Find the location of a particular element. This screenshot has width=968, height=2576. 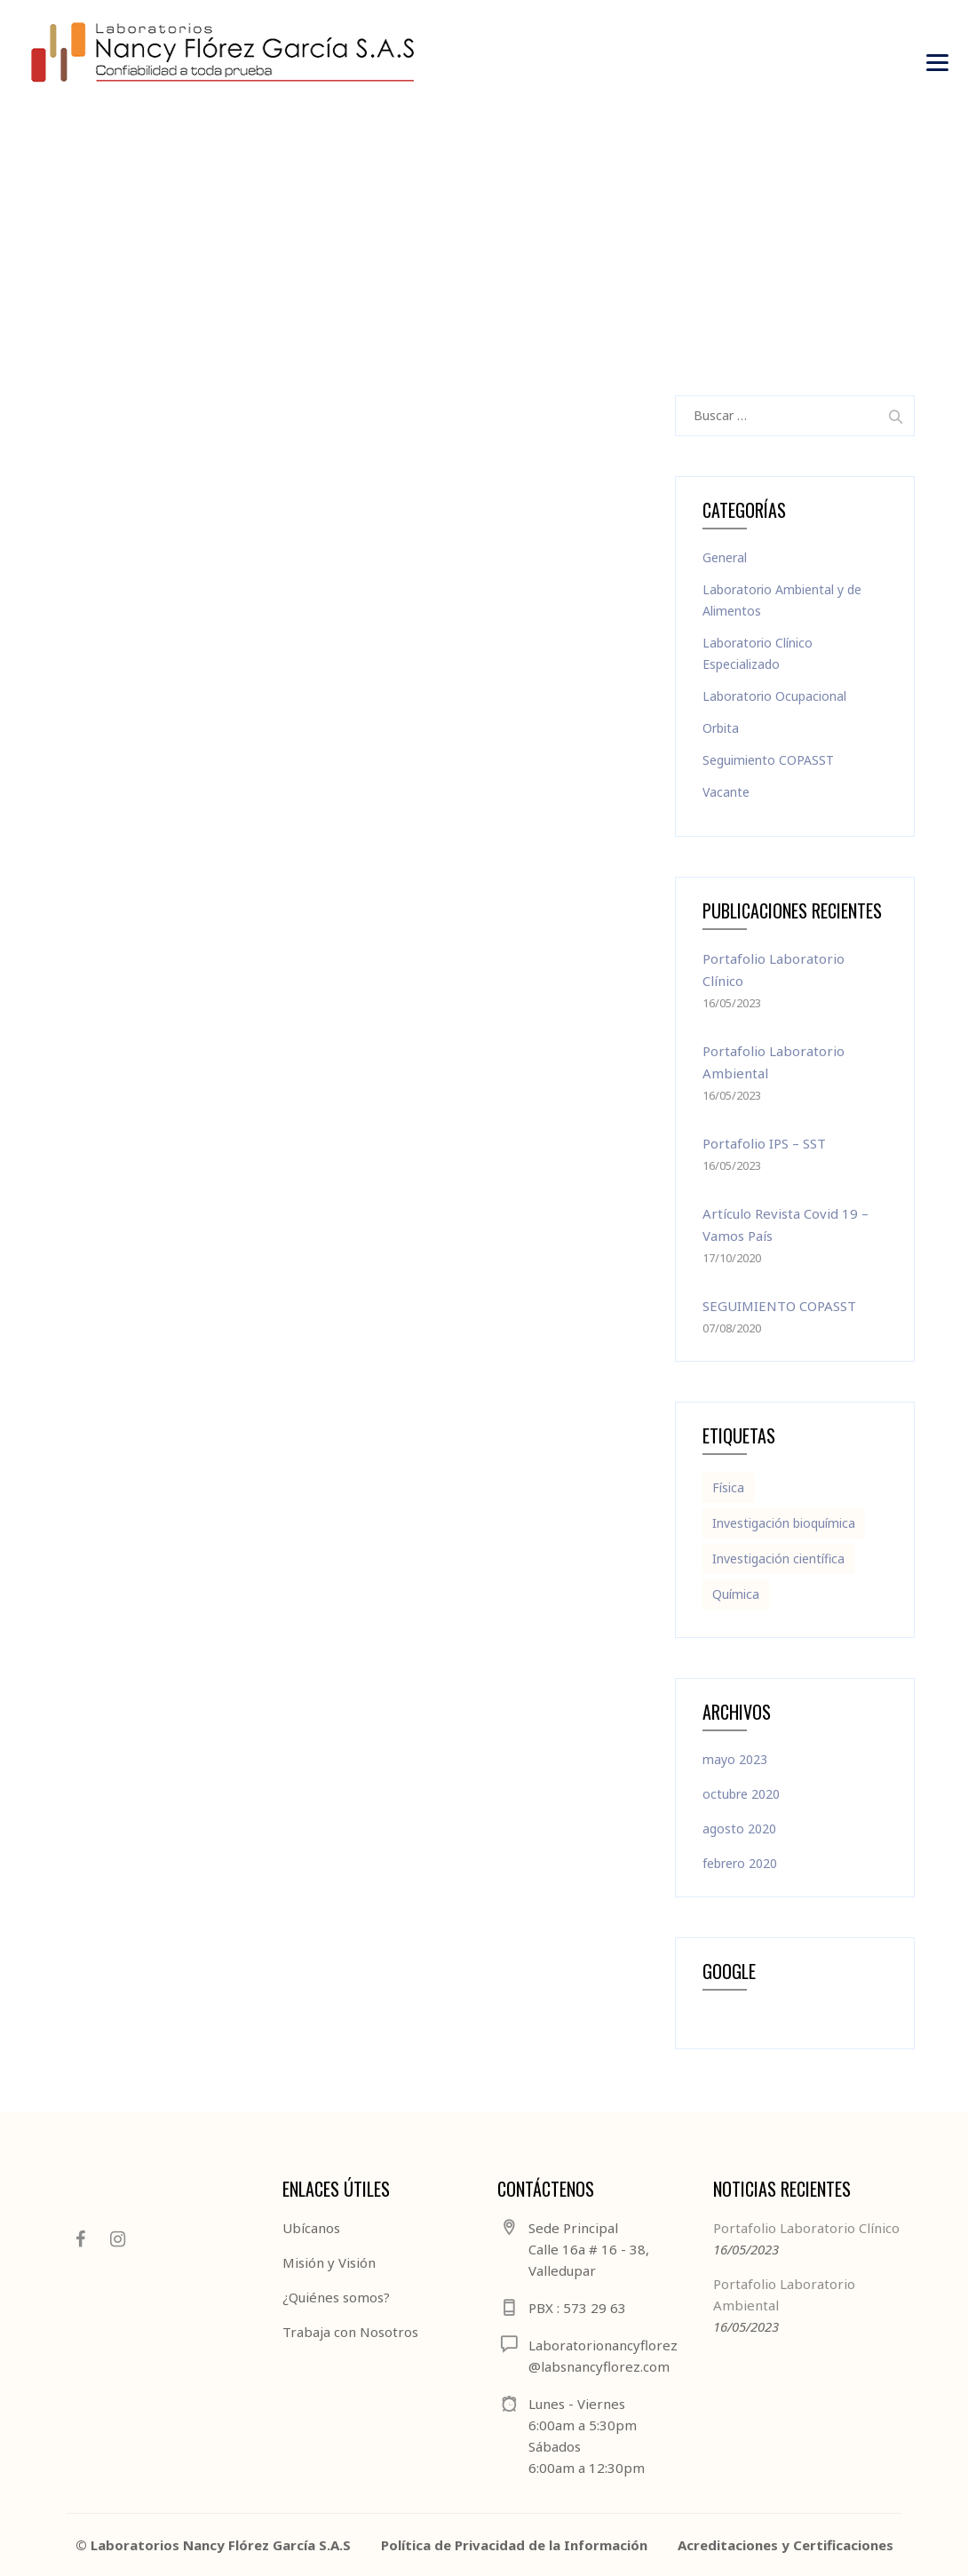

Trabaja con Nosotros is located at coordinates (350, 2332).